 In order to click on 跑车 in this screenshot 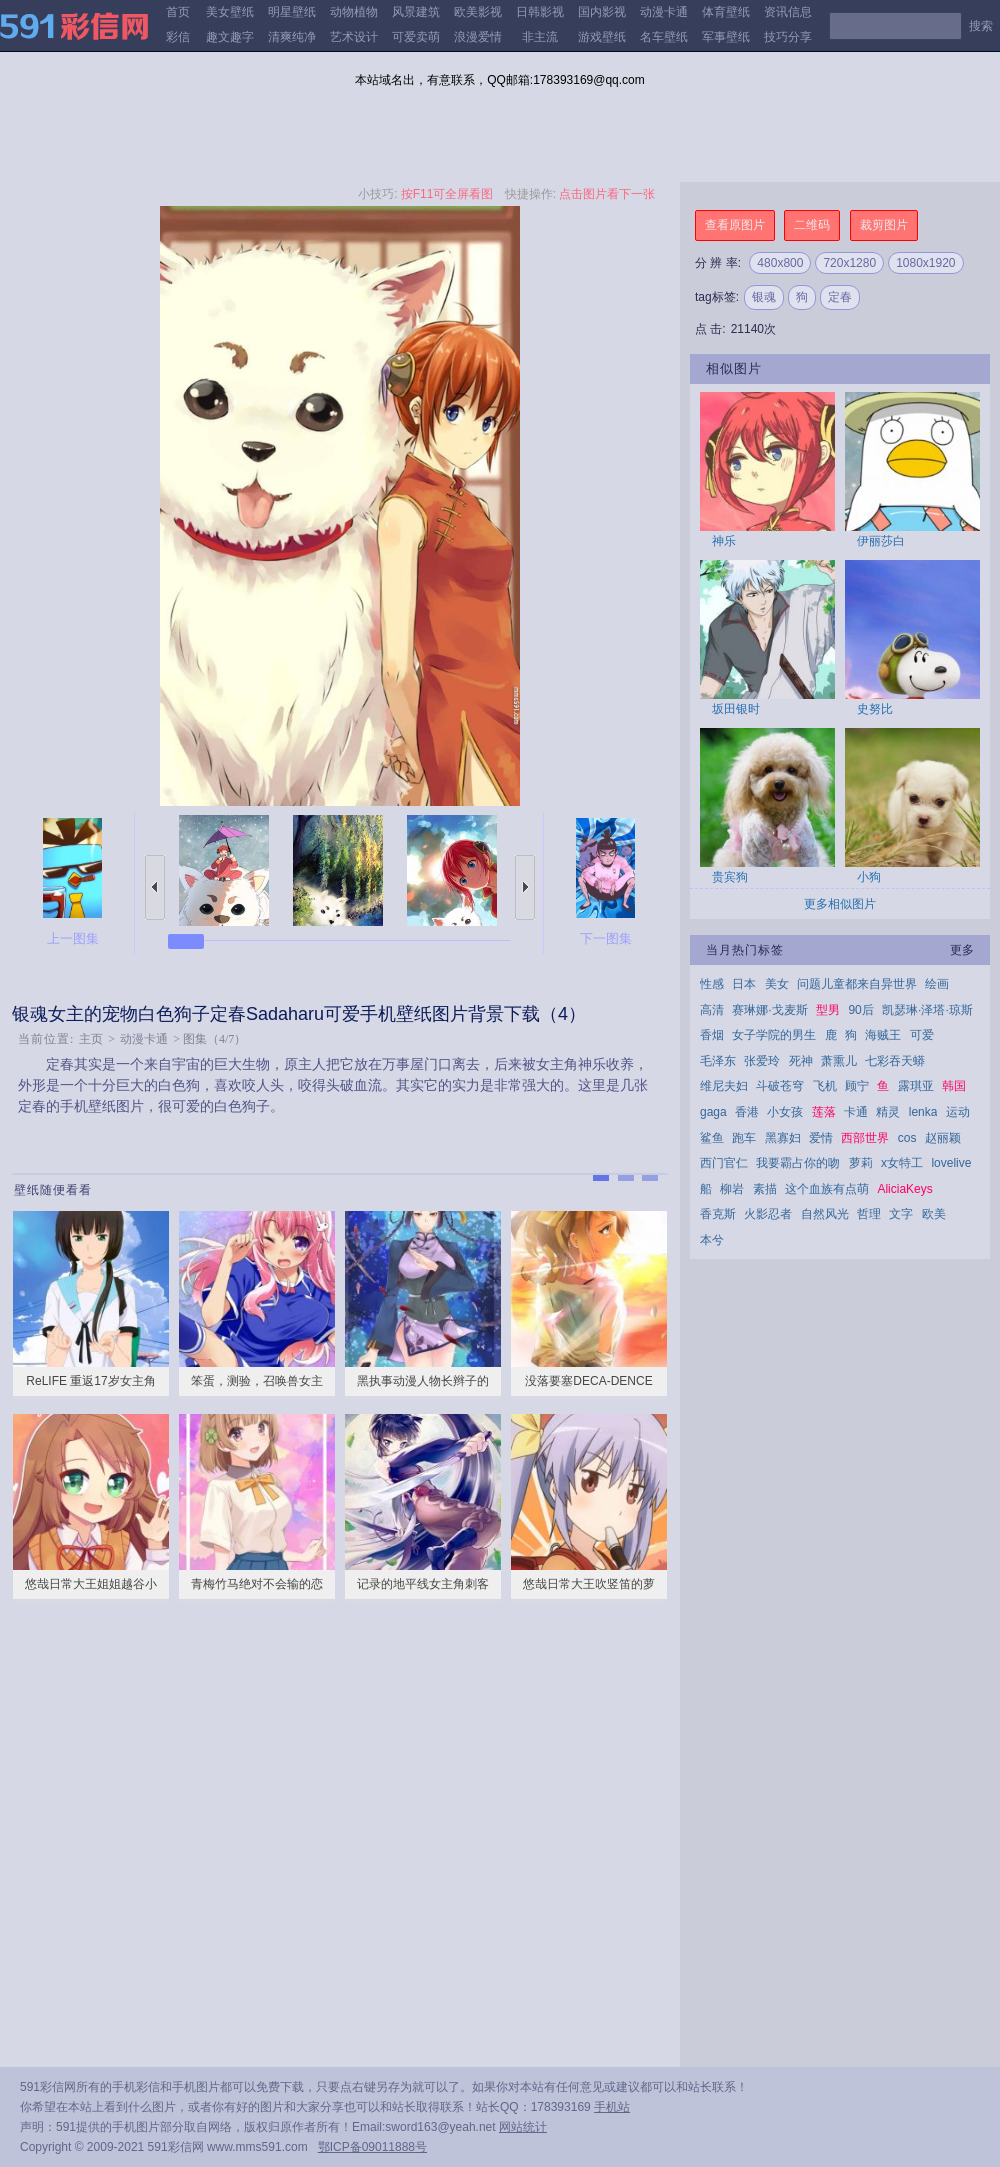, I will do `click(744, 1138)`.